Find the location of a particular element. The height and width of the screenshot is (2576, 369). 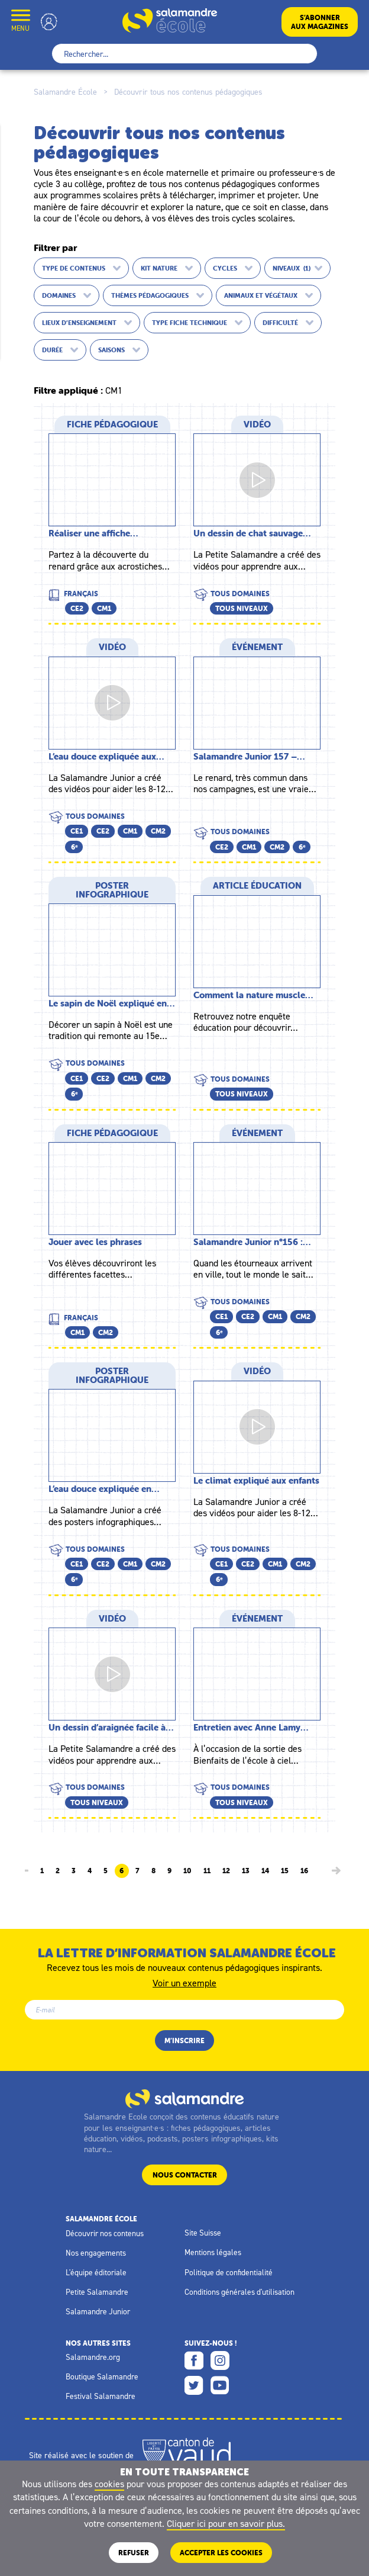

Site Suisse is located at coordinates (202, 2232).